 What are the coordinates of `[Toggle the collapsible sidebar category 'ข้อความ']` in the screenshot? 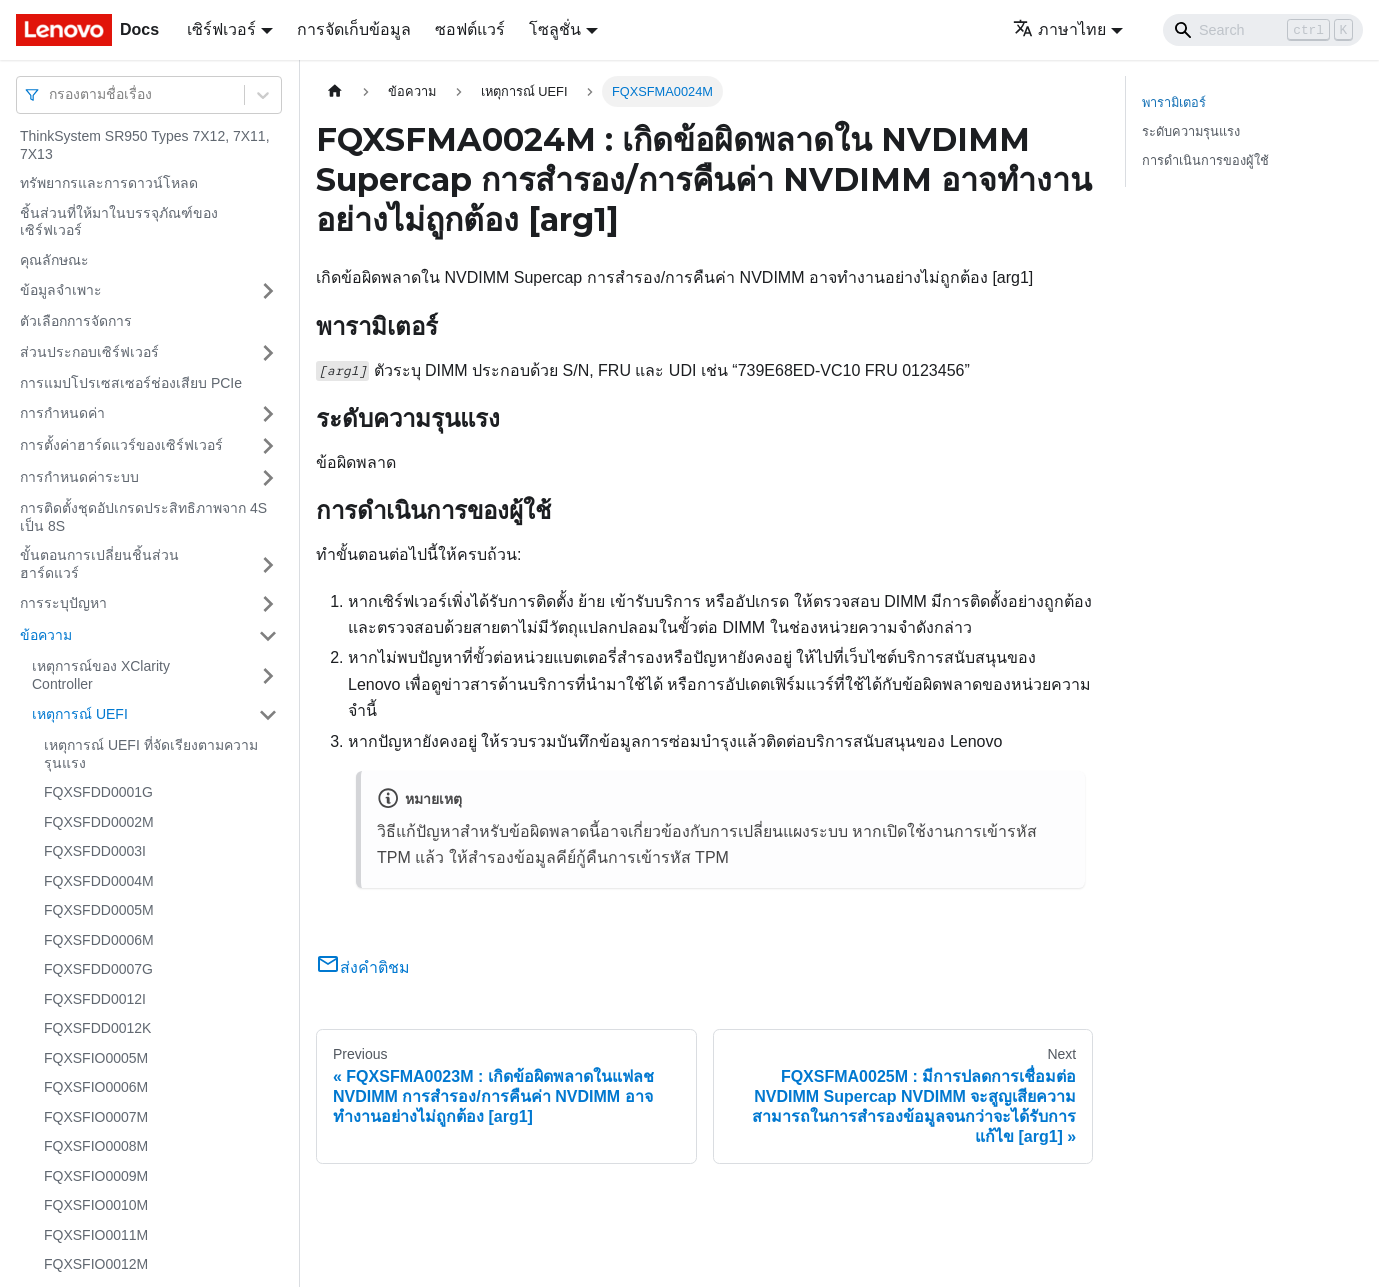 It's located at (268, 636).